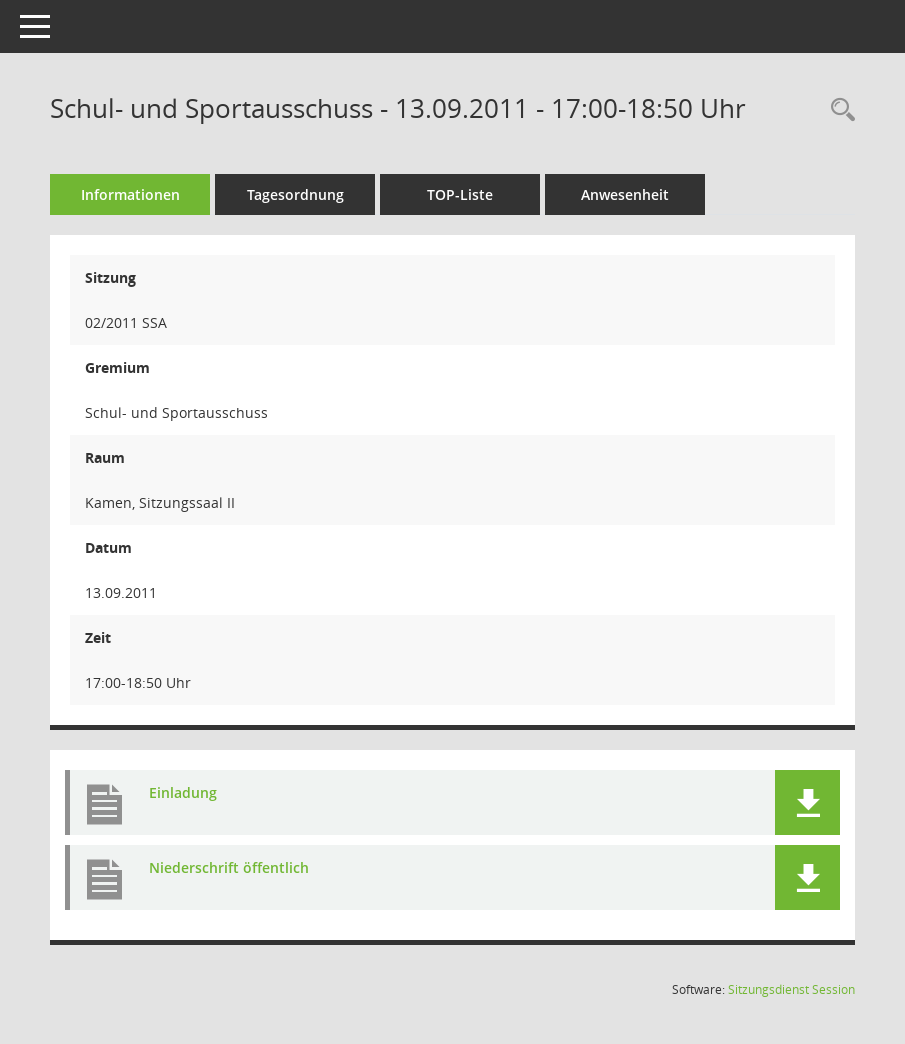 The height and width of the screenshot is (1044, 905). I want to click on Tagesordnung, so click(295, 194).